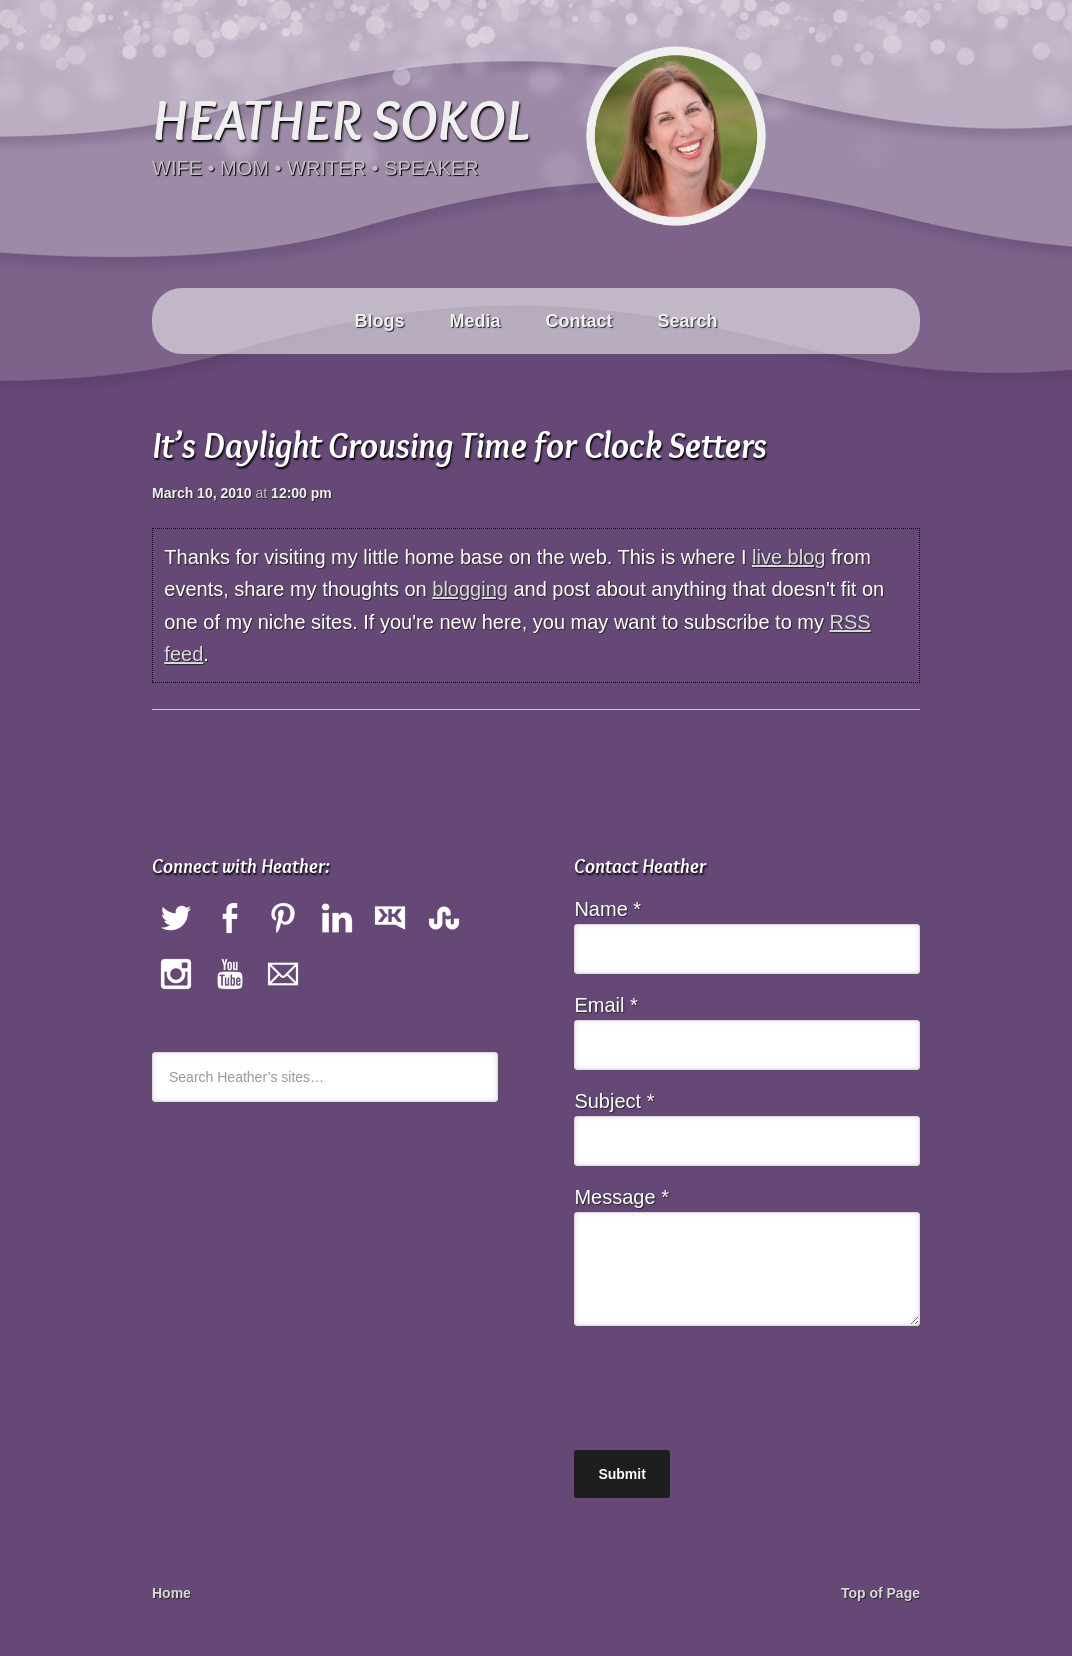 This screenshot has height=1656, width=1072. Describe the element at coordinates (621, 1197) in the screenshot. I see `Message` at that location.